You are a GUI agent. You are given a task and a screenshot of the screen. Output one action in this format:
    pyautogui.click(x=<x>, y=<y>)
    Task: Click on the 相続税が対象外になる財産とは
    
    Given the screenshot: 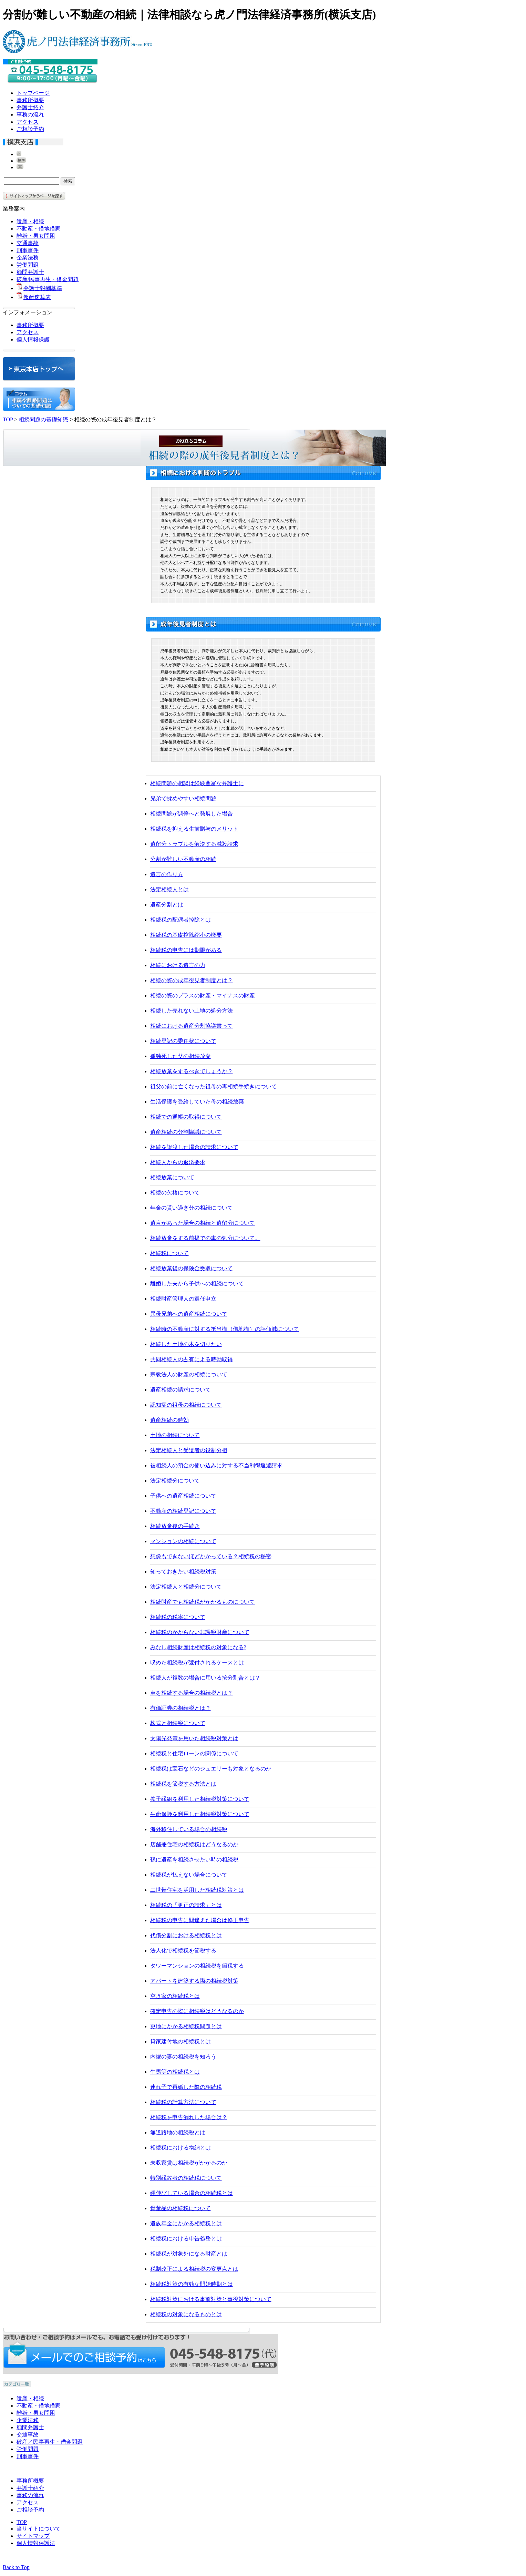 What is the action you would take?
    pyautogui.click(x=188, y=2254)
    